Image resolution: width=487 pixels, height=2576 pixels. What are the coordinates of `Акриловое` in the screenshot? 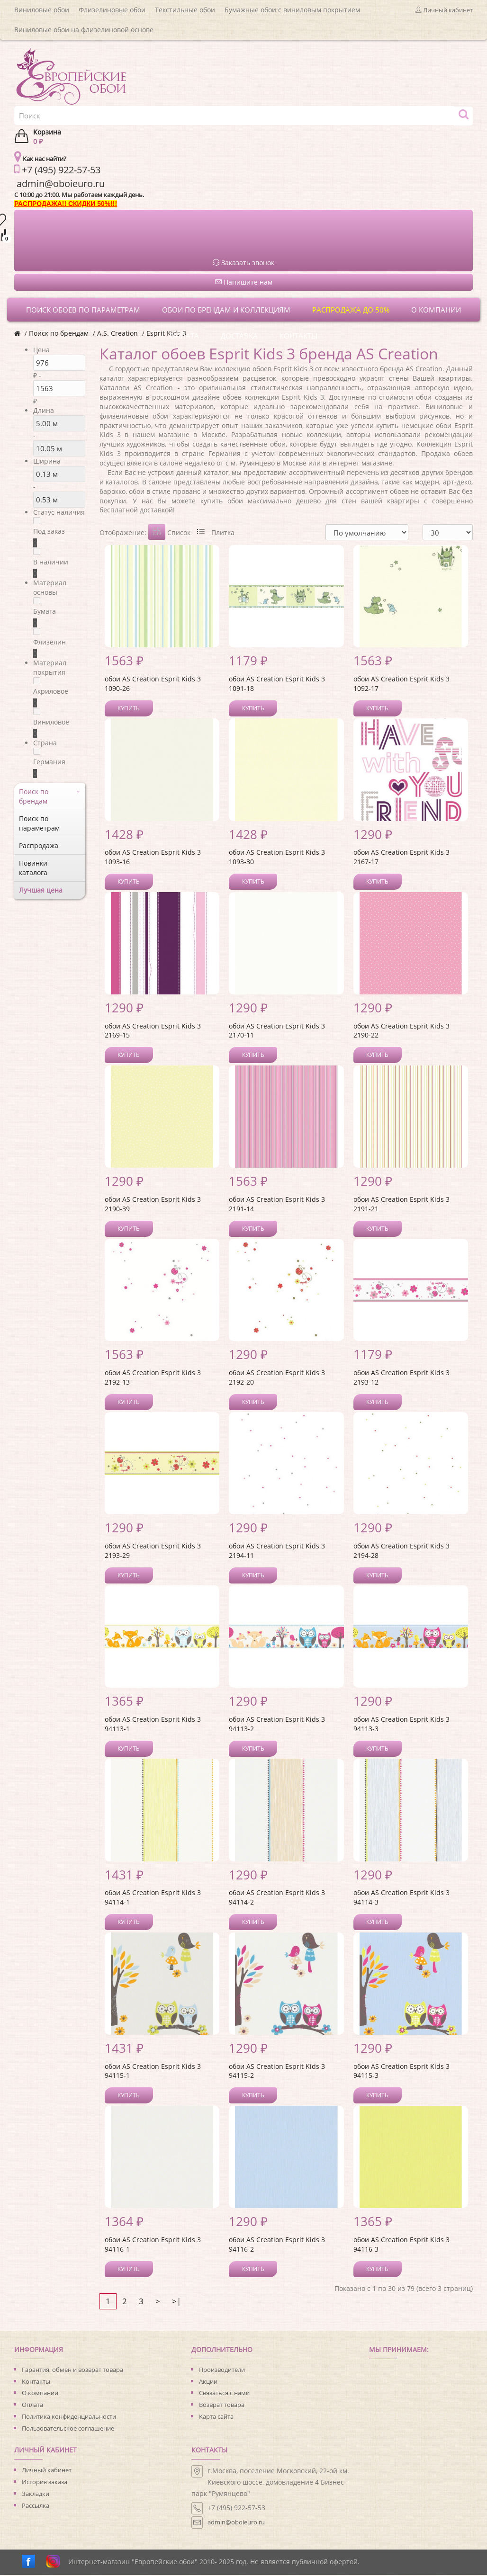 It's located at (50, 691).